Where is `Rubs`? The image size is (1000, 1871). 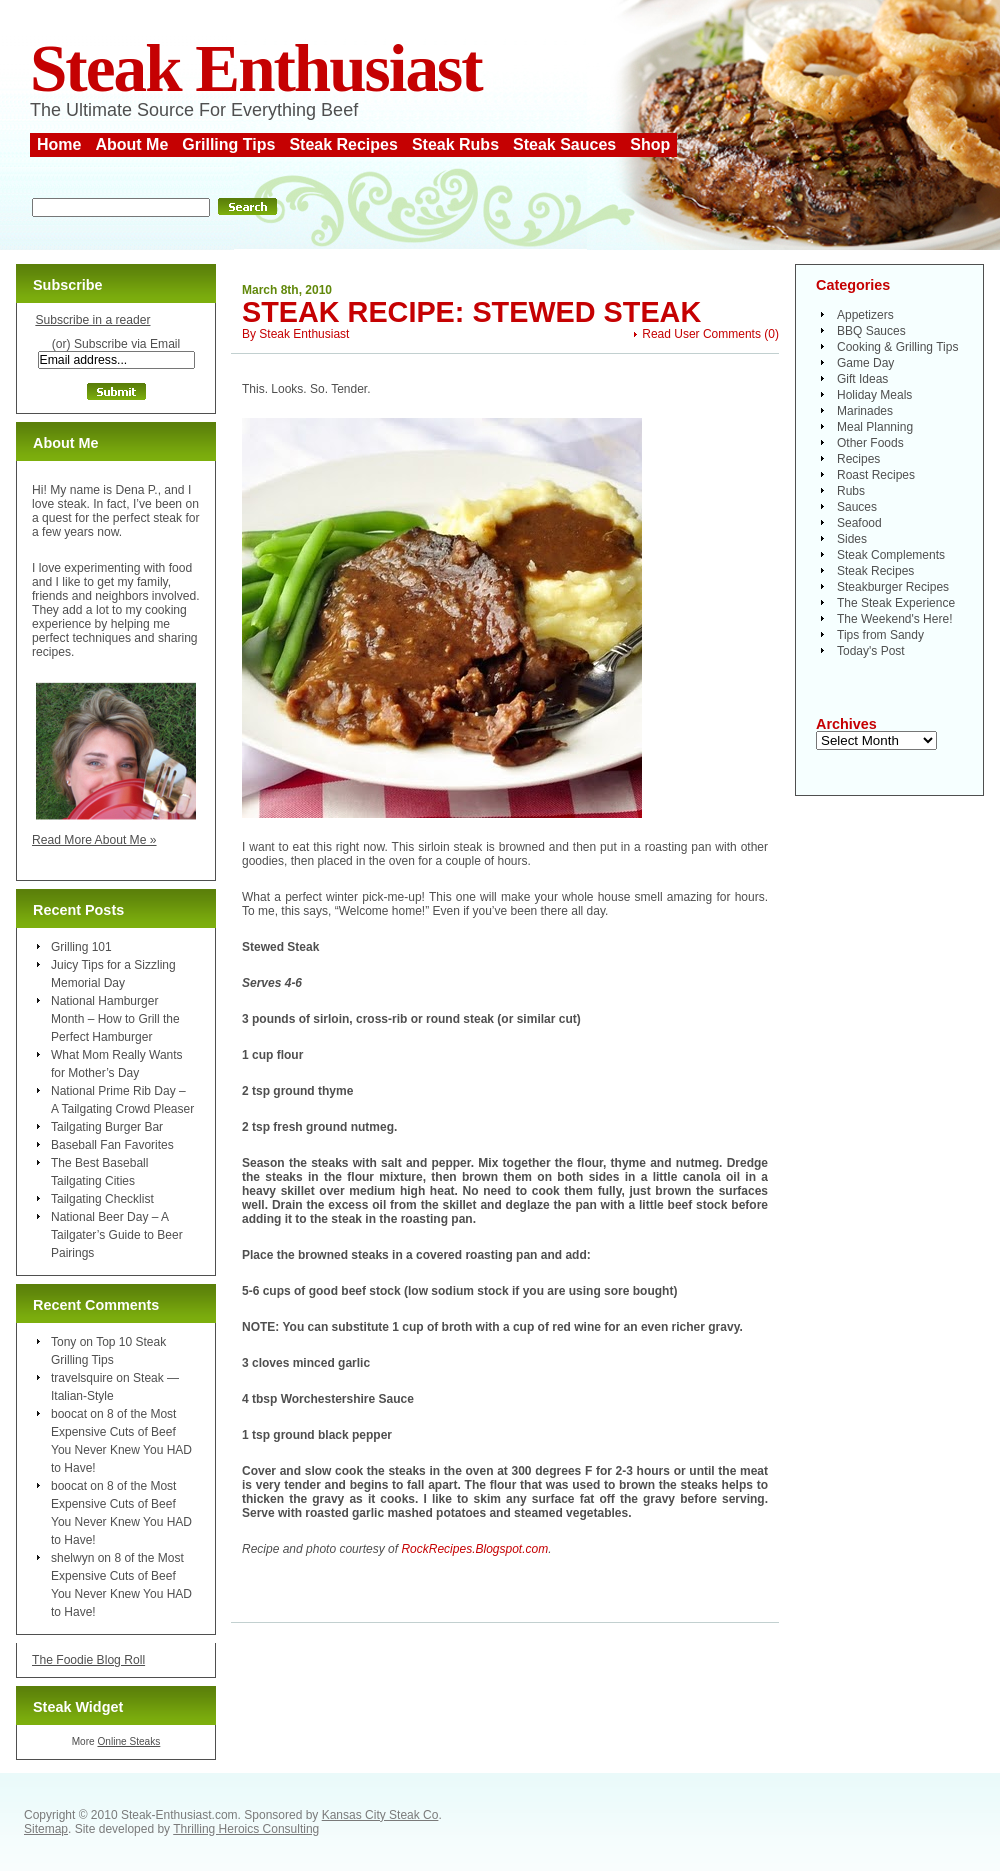 Rubs is located at coordinates (851, 491).